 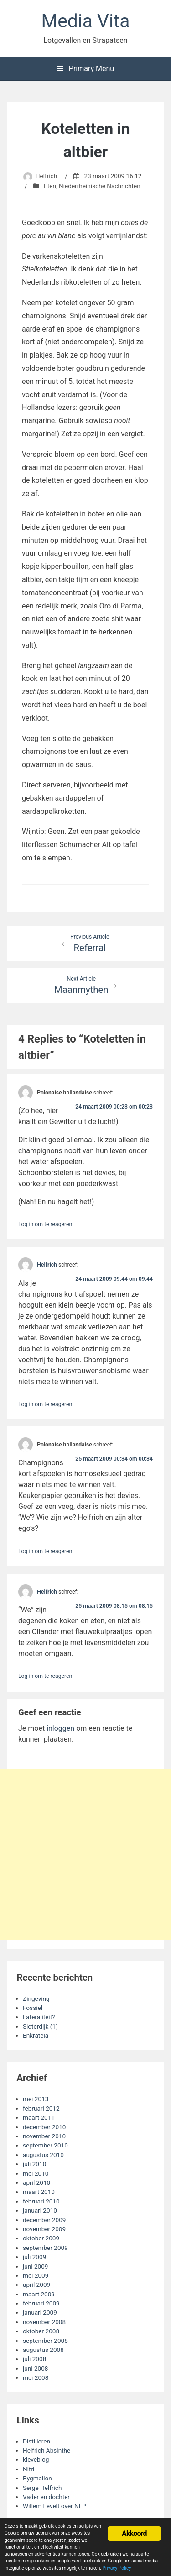 I want to click on Privacy Policy, so click(x=117, y=2568).